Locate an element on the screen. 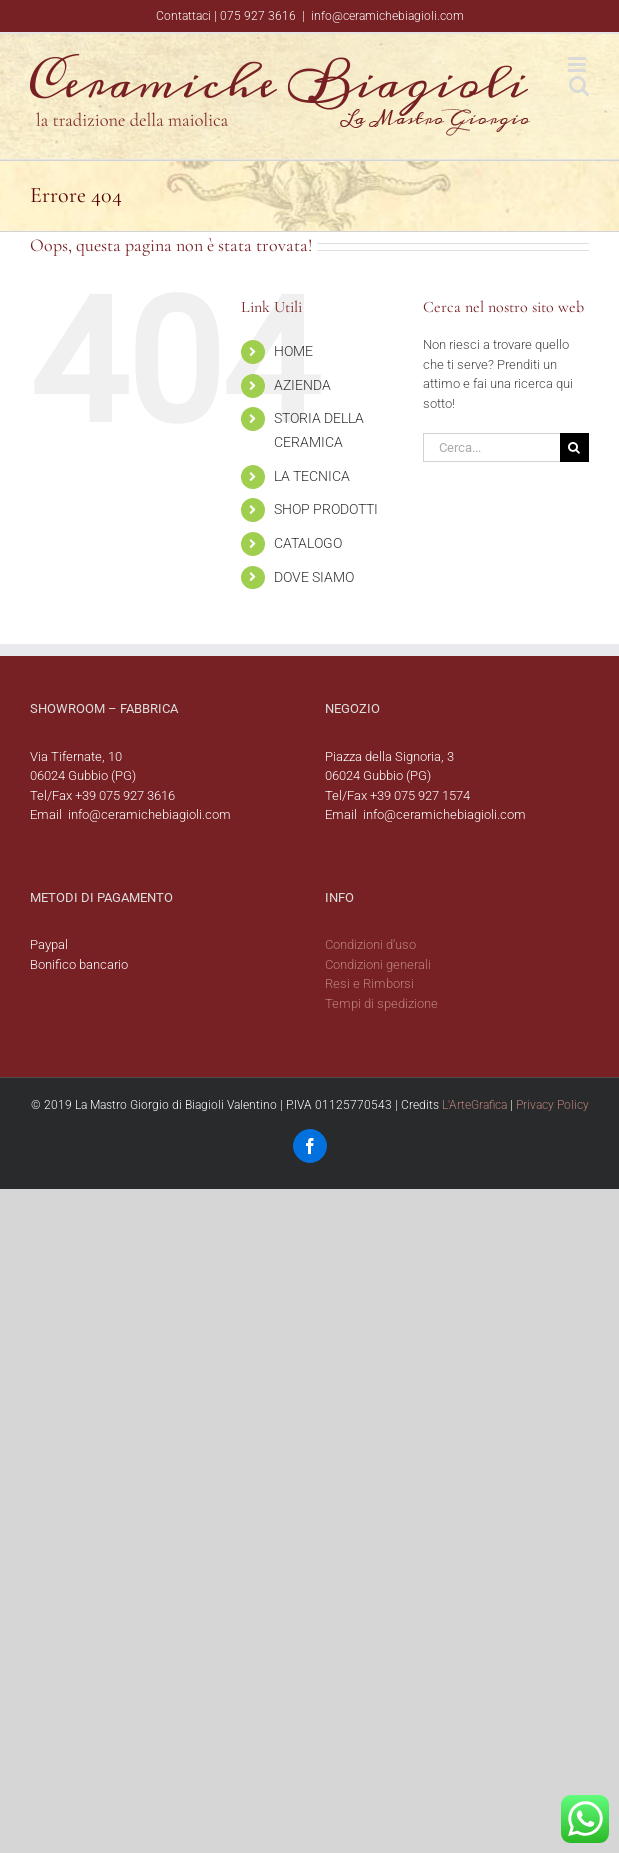  Resi e Rimborsi is located at coordinates (369, 983).